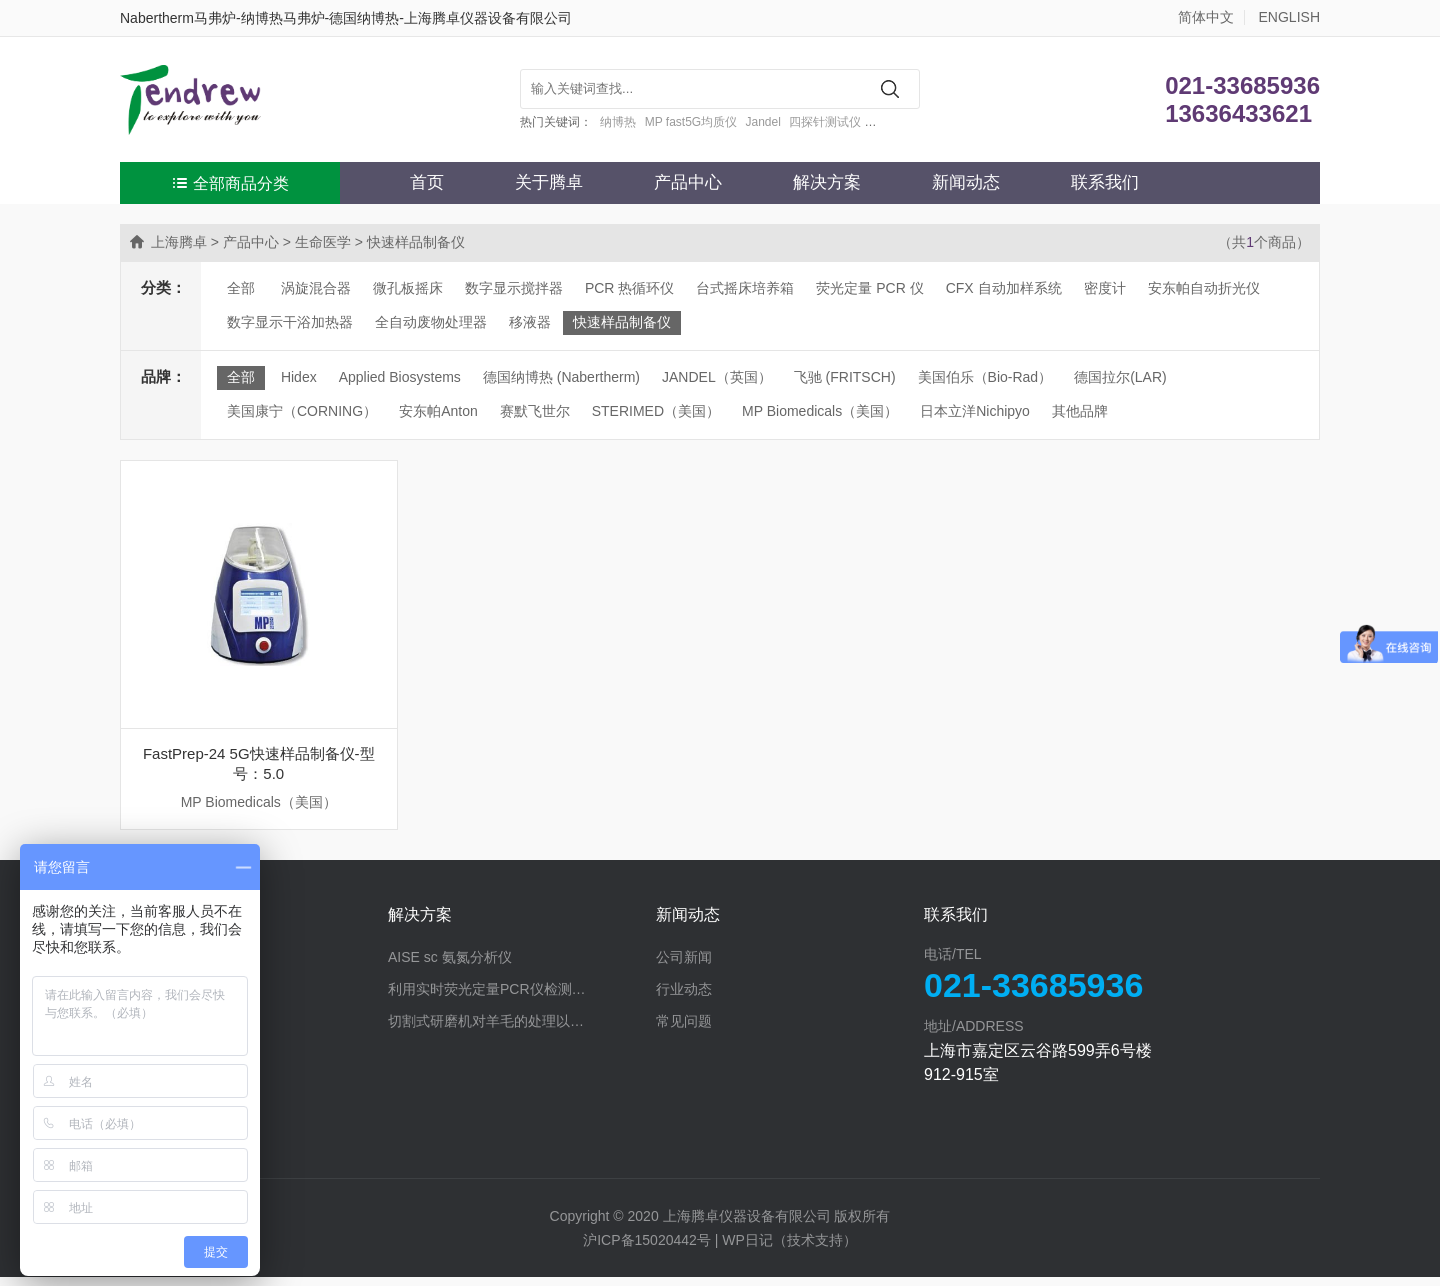  I want to click on 纳博热, so click(618, 122).